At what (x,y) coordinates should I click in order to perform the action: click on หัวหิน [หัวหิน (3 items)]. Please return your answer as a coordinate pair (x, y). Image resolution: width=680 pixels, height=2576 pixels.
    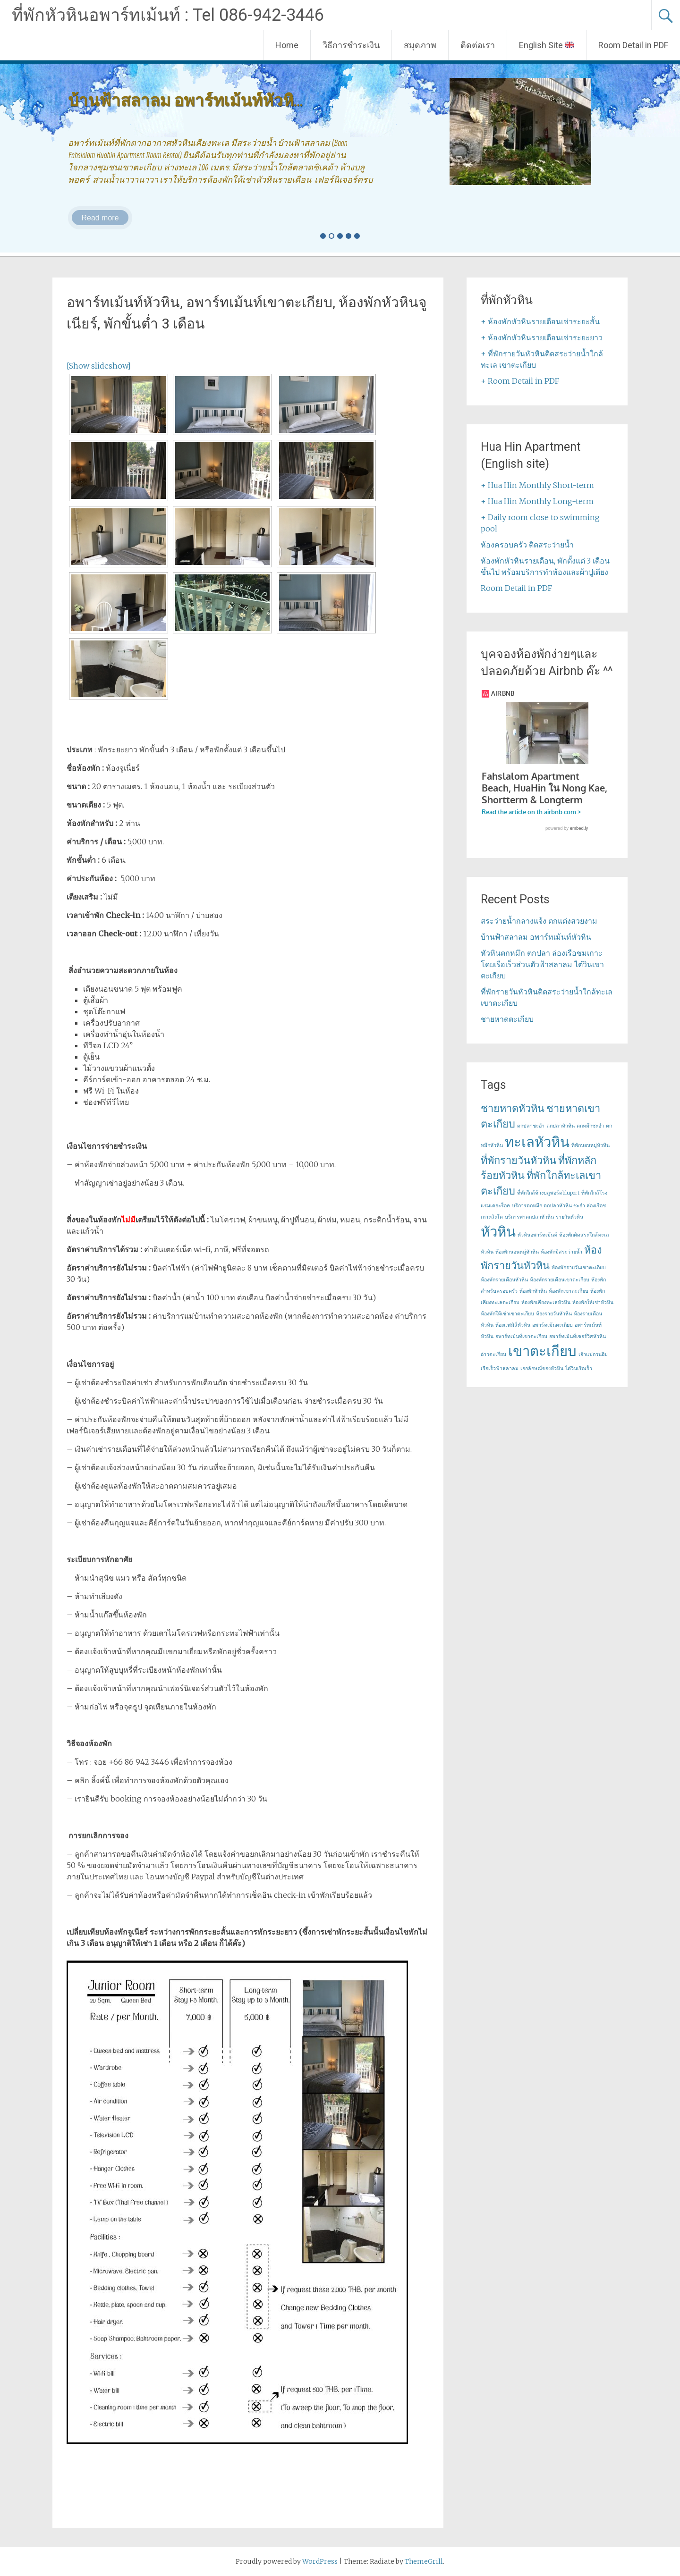
    Looking at the image, I should click on (498, 1231).